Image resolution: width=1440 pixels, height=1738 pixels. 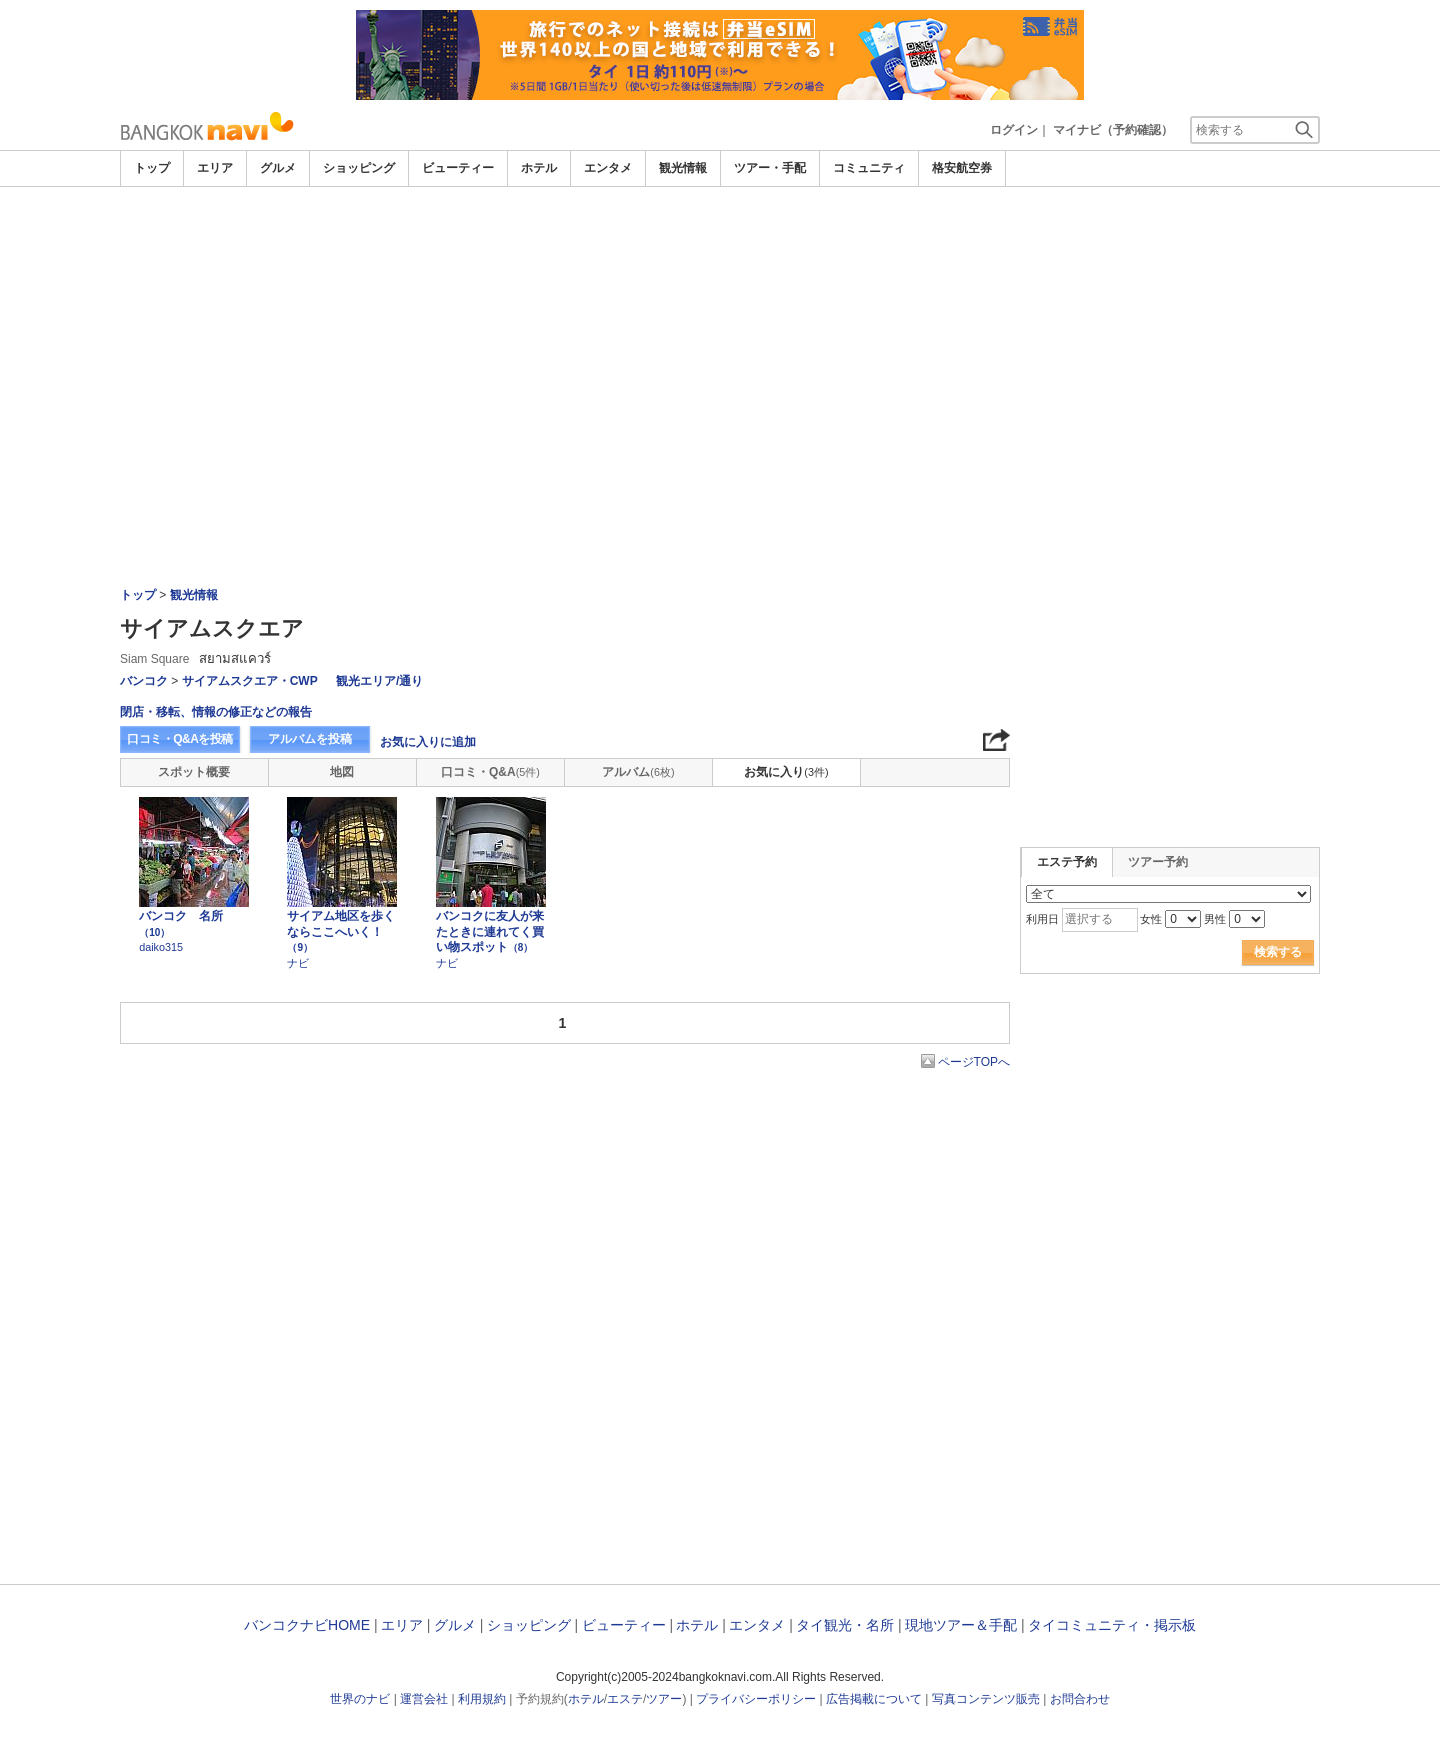 What do you see at coordinates (1112, 1625) in the screenshot?
I see `タイコミュニティ・掲示板` at bounding box center [1112, 1625].